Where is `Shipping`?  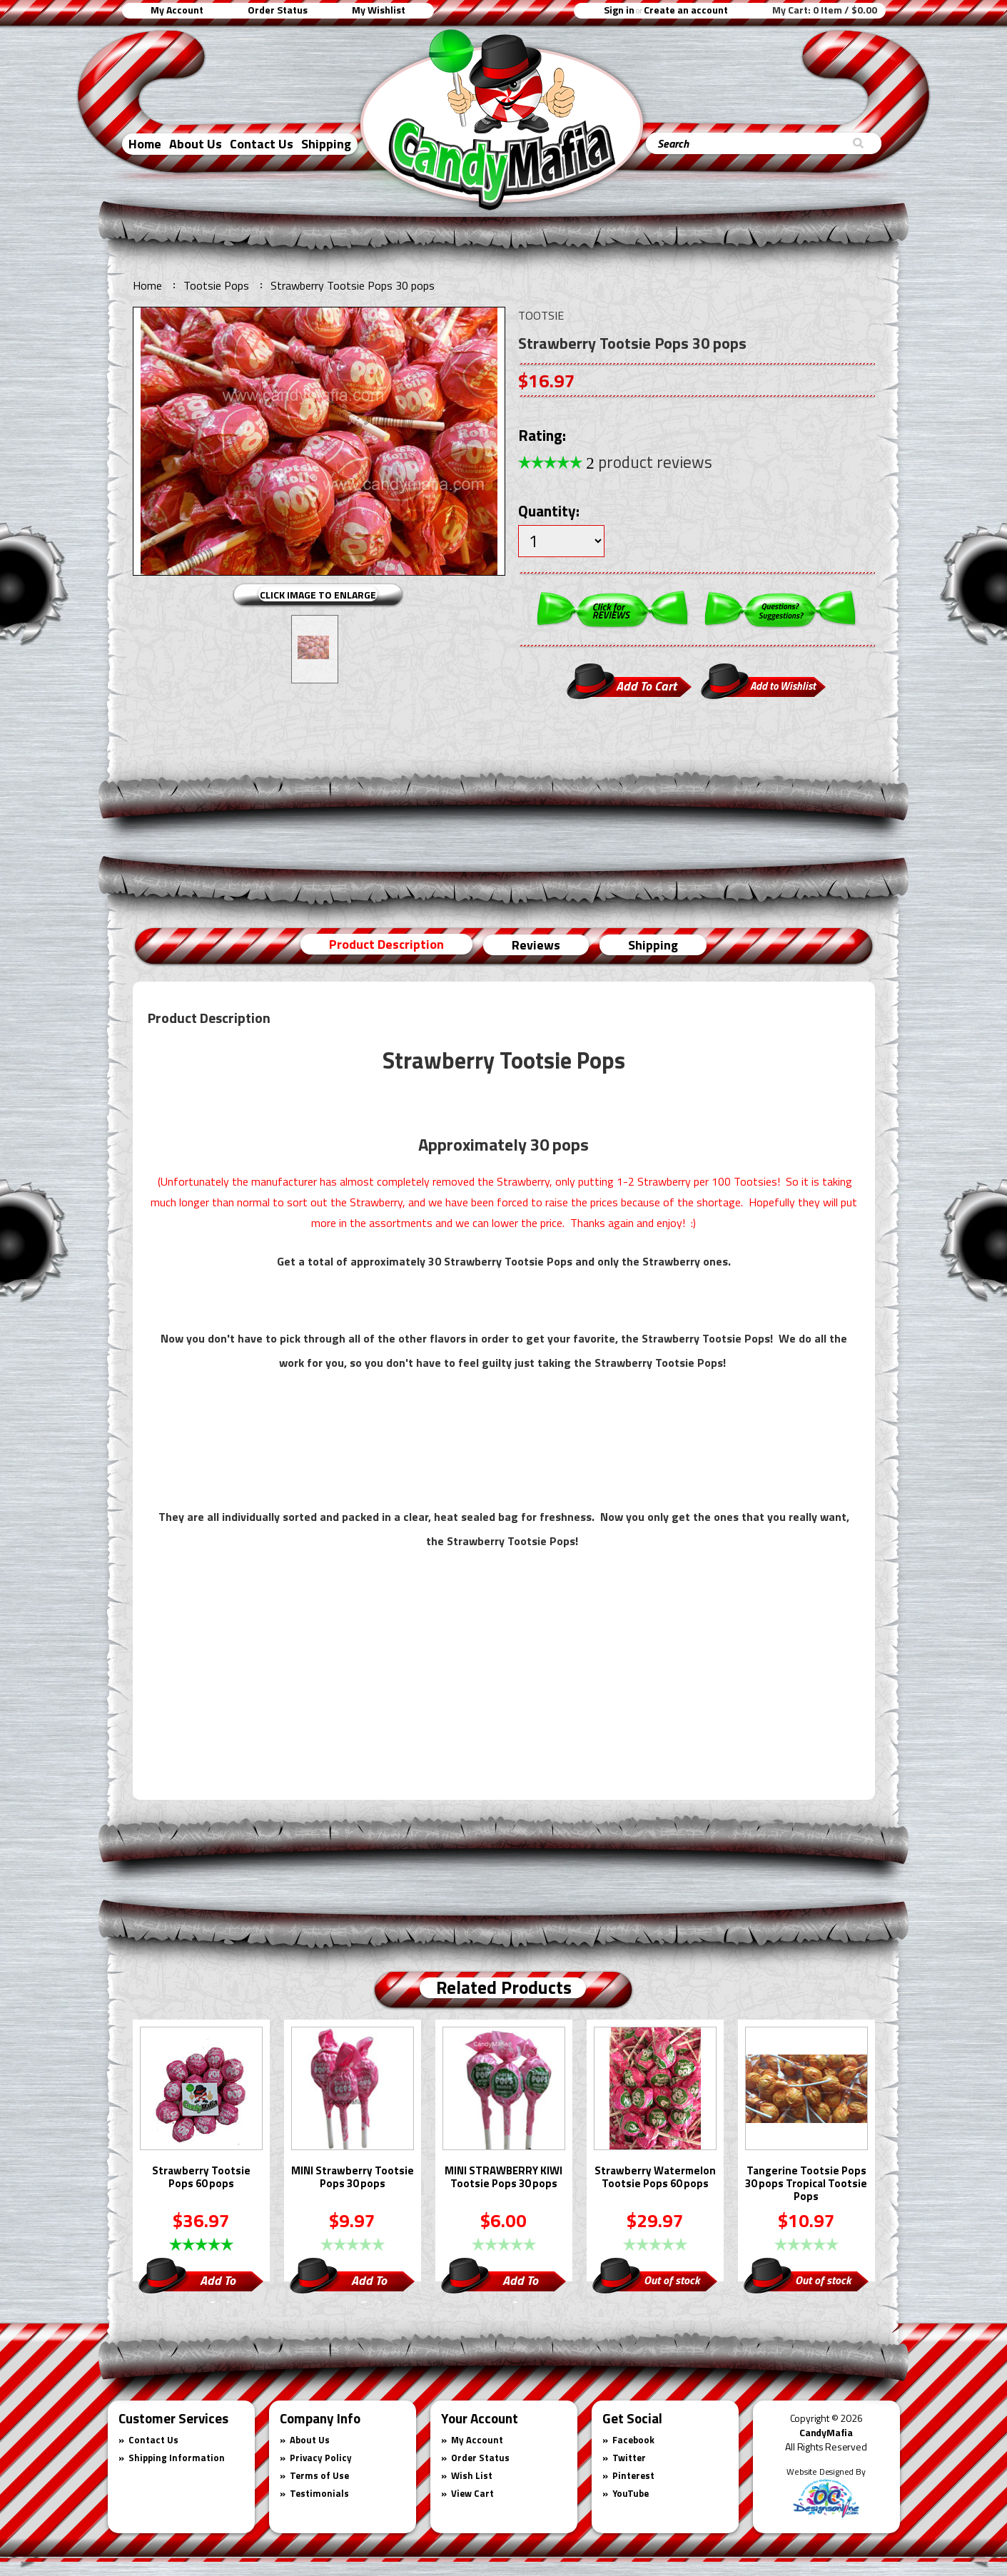 Shipping is located at coordinates (326, 143).